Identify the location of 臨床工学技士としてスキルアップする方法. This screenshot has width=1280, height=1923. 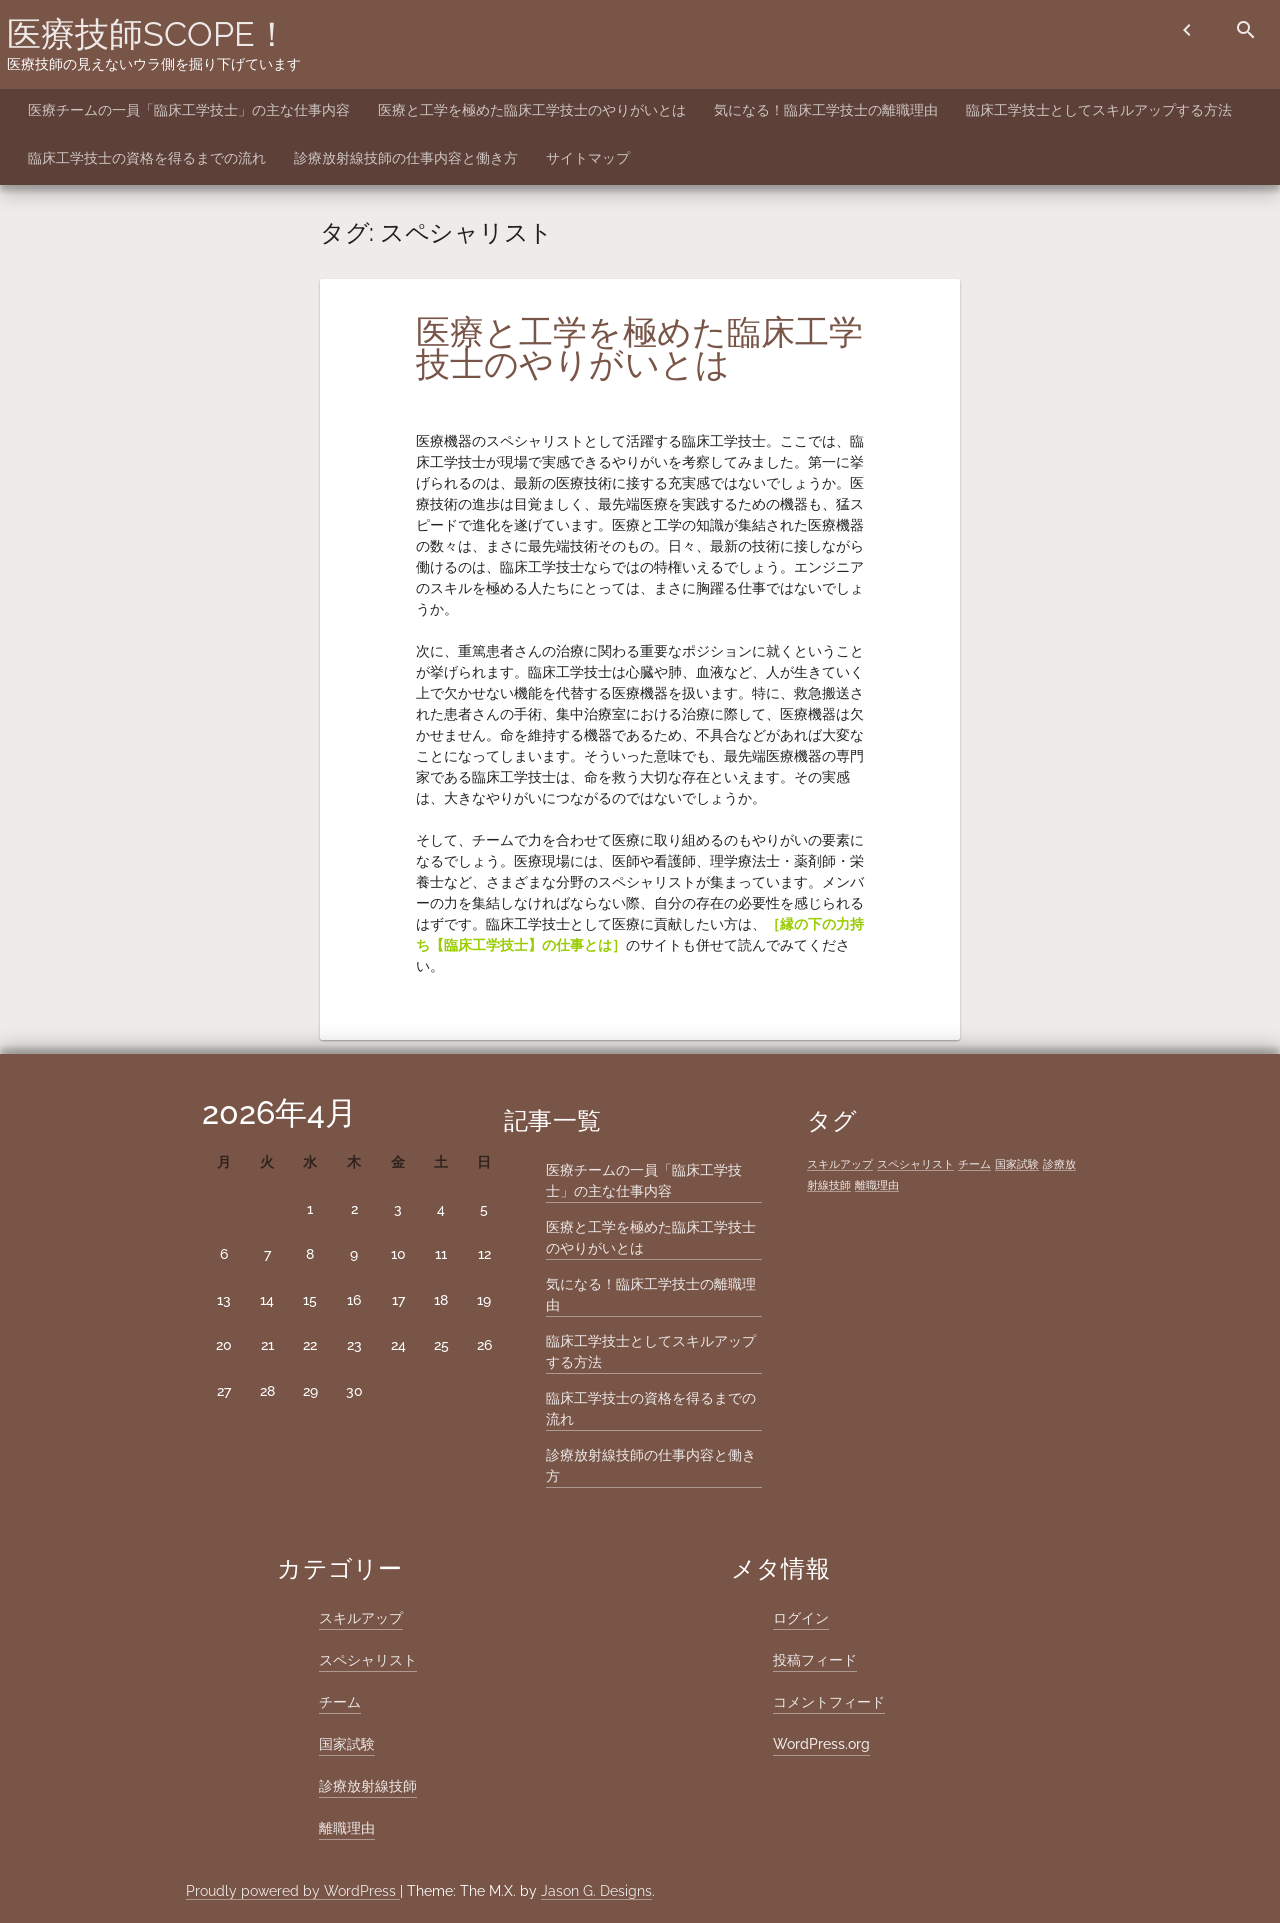
(1099, 110).